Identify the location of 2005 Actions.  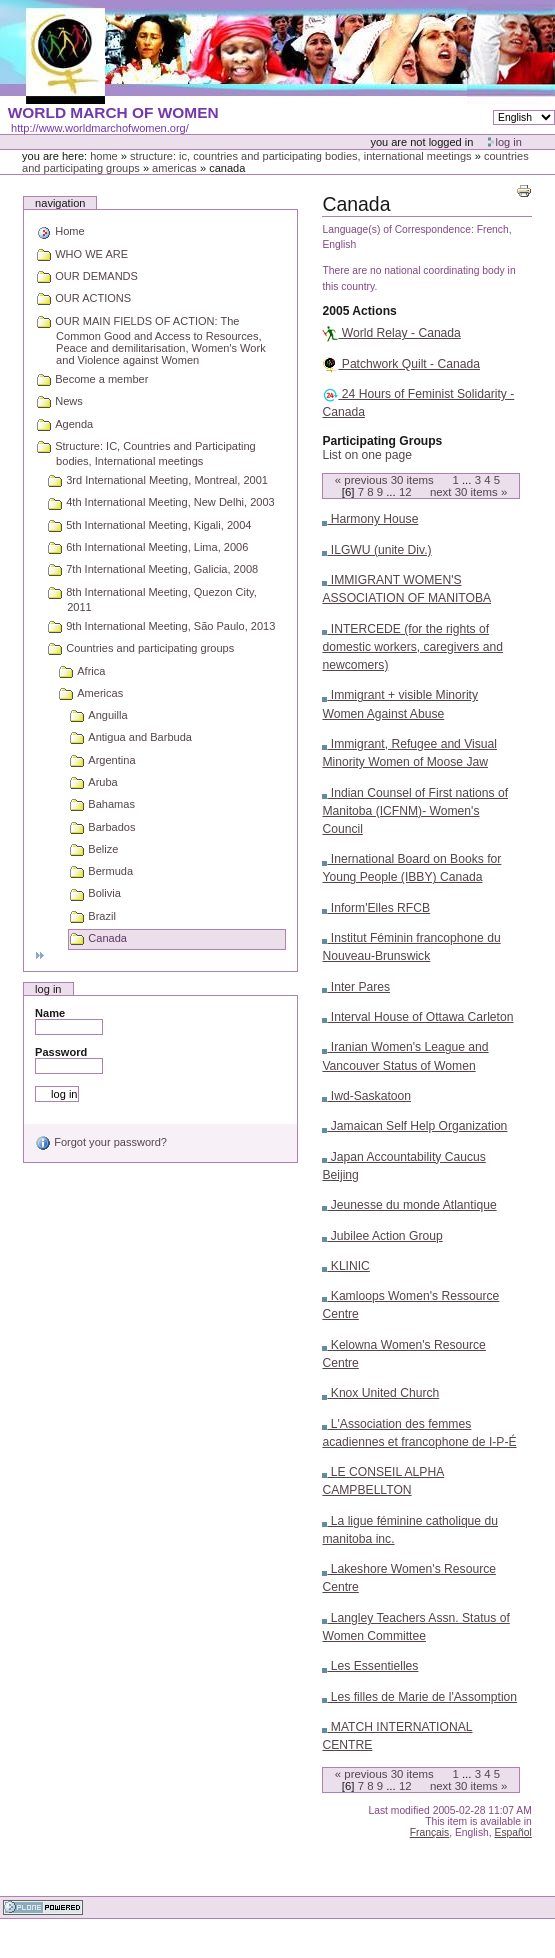
(359, 311).